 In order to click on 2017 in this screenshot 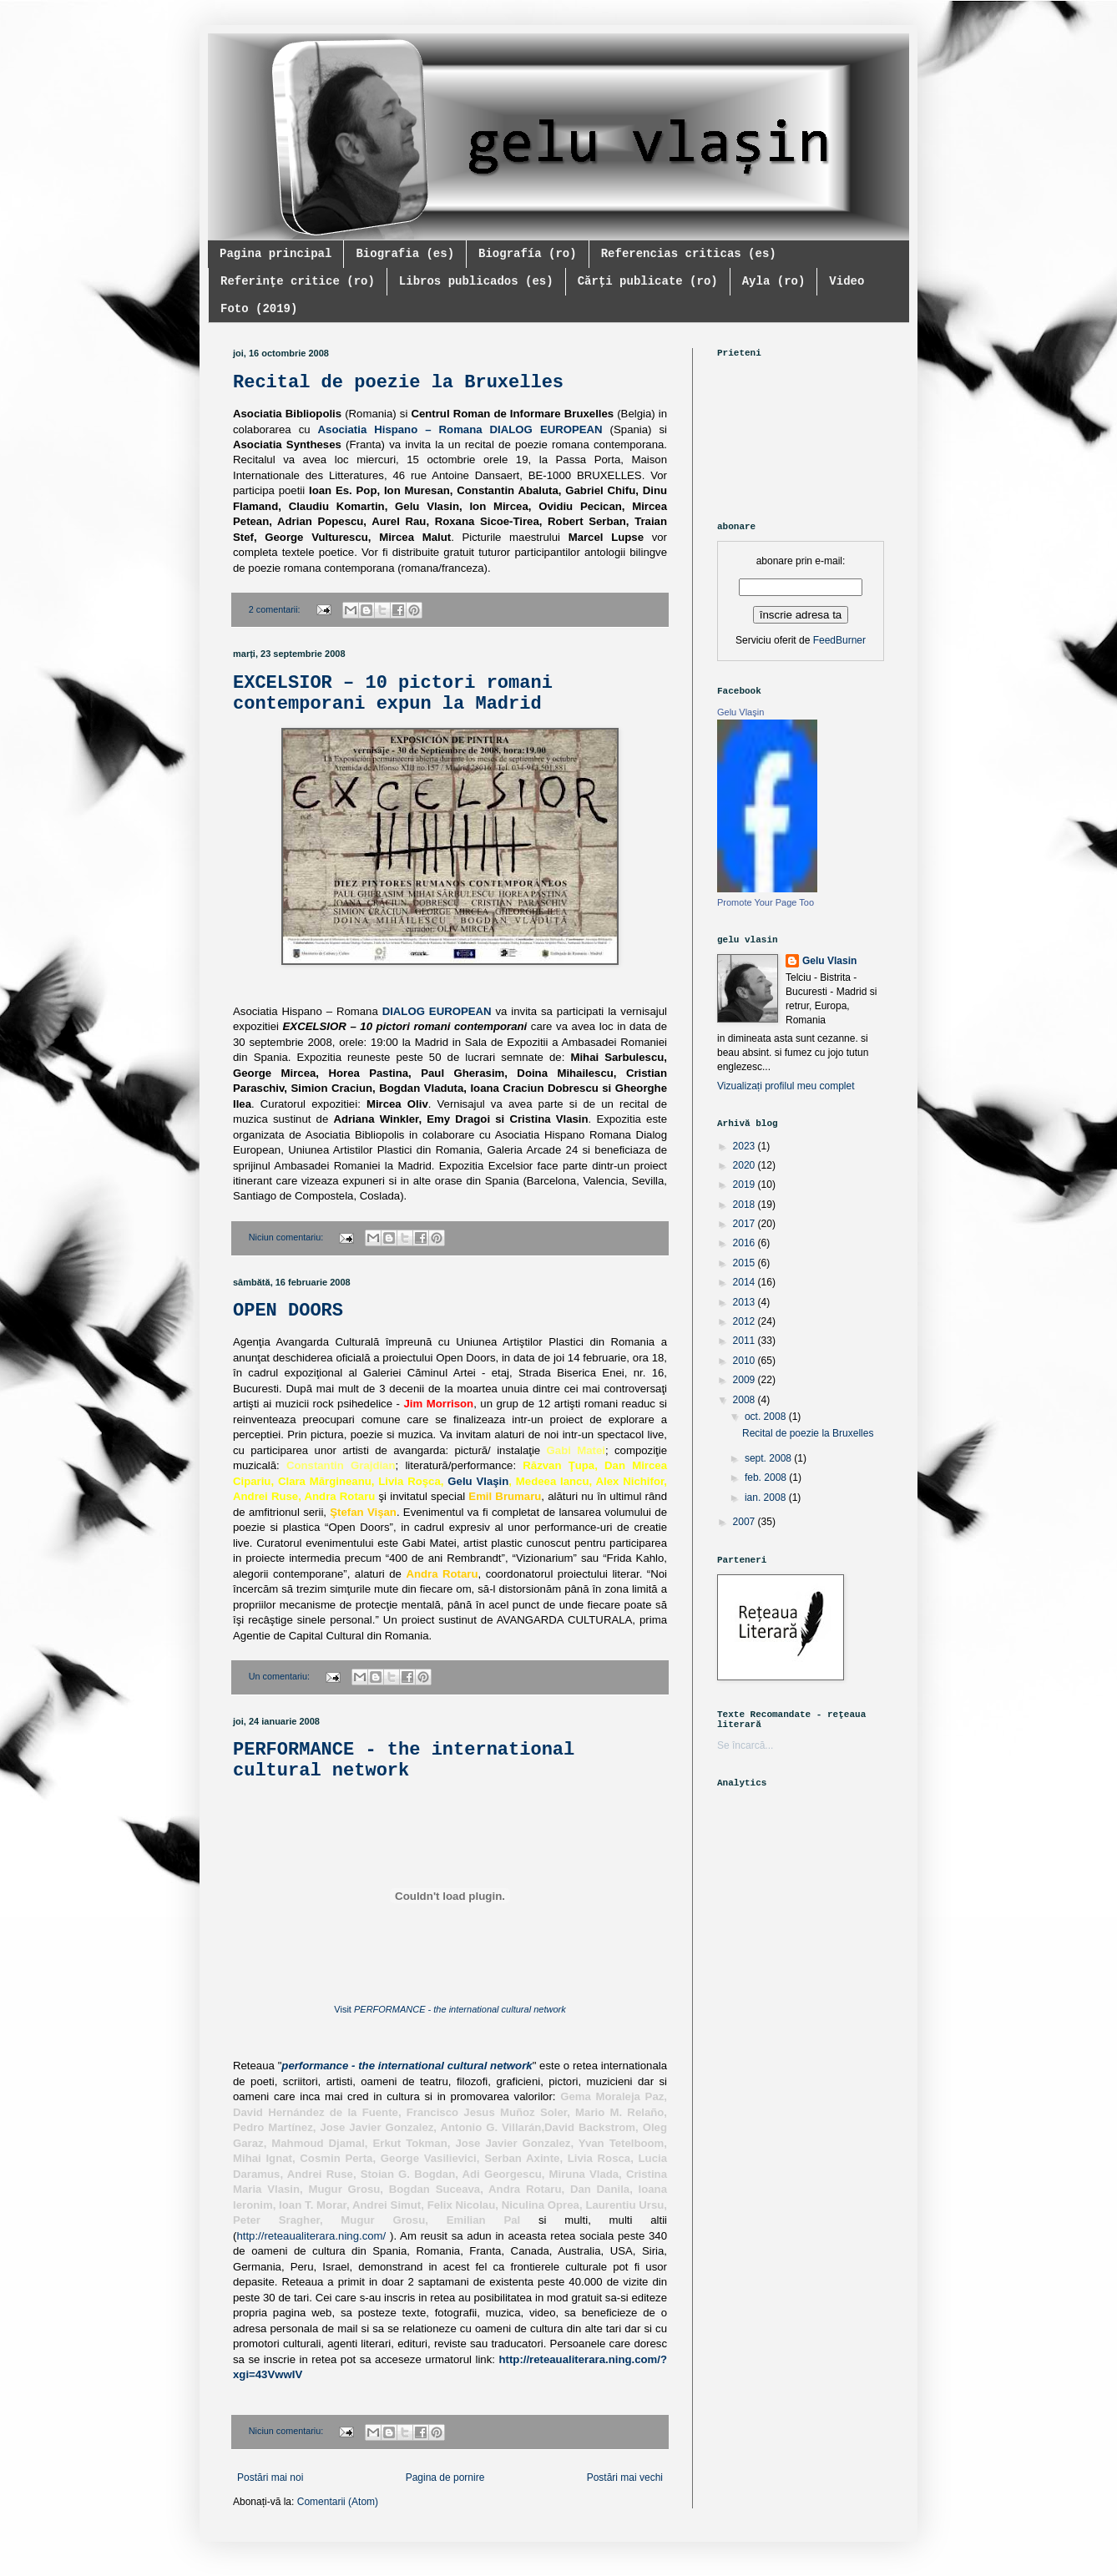, I will do `click(745, 1224)`.